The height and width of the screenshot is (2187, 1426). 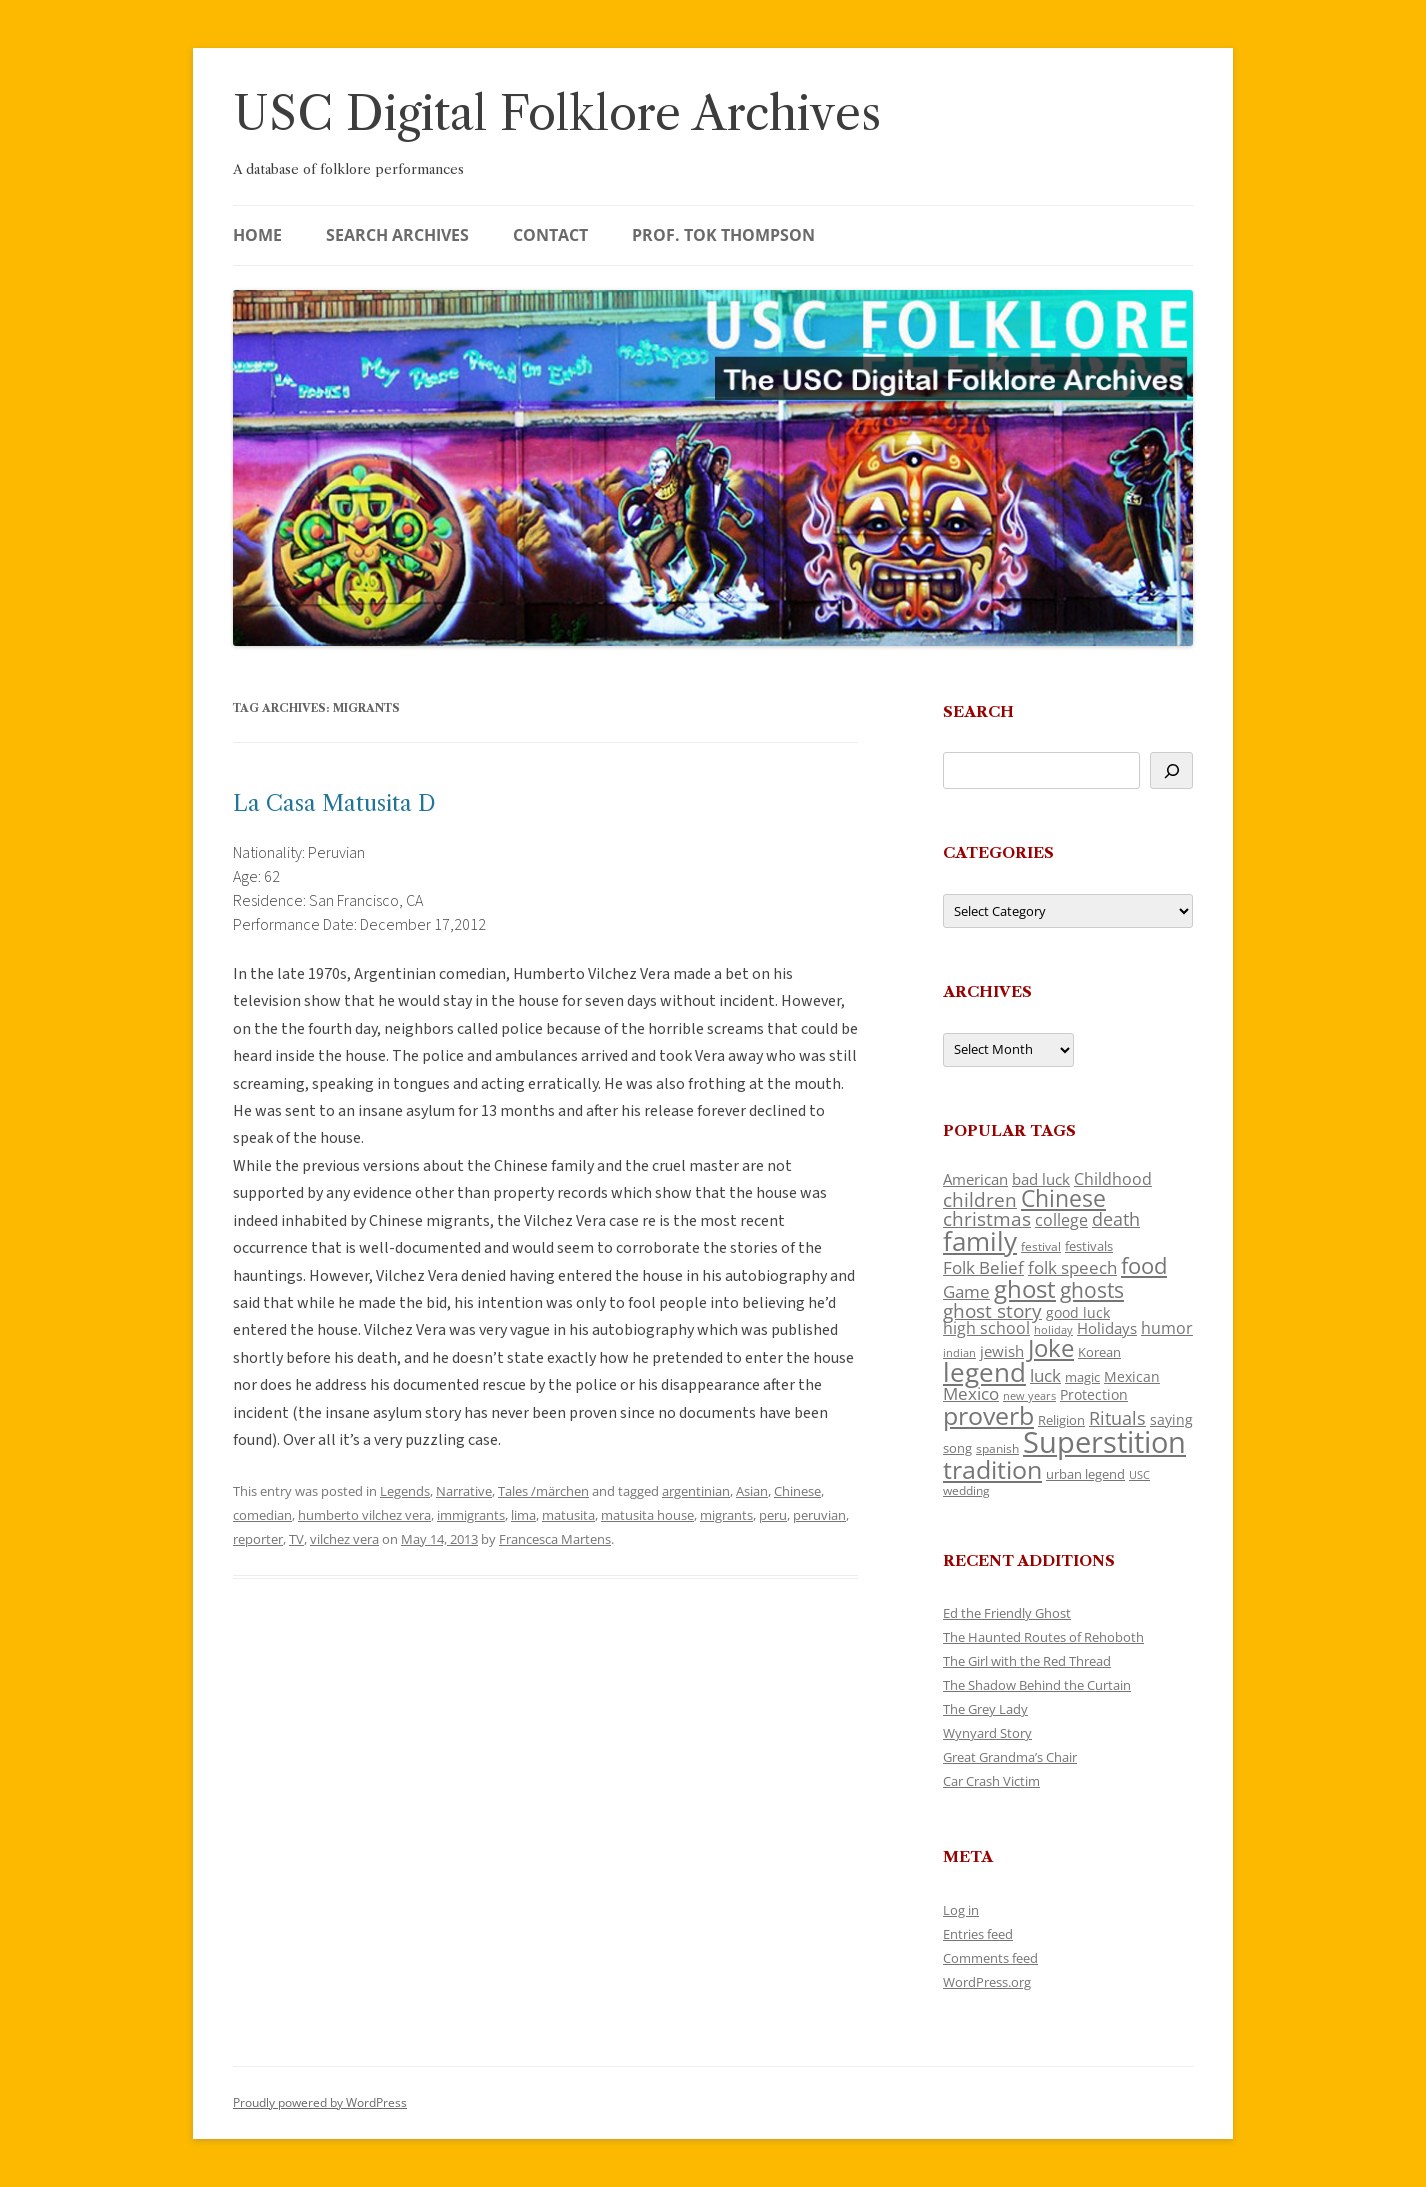 I want to click on food [food (309 items)], so click(x=1144, y=1265).